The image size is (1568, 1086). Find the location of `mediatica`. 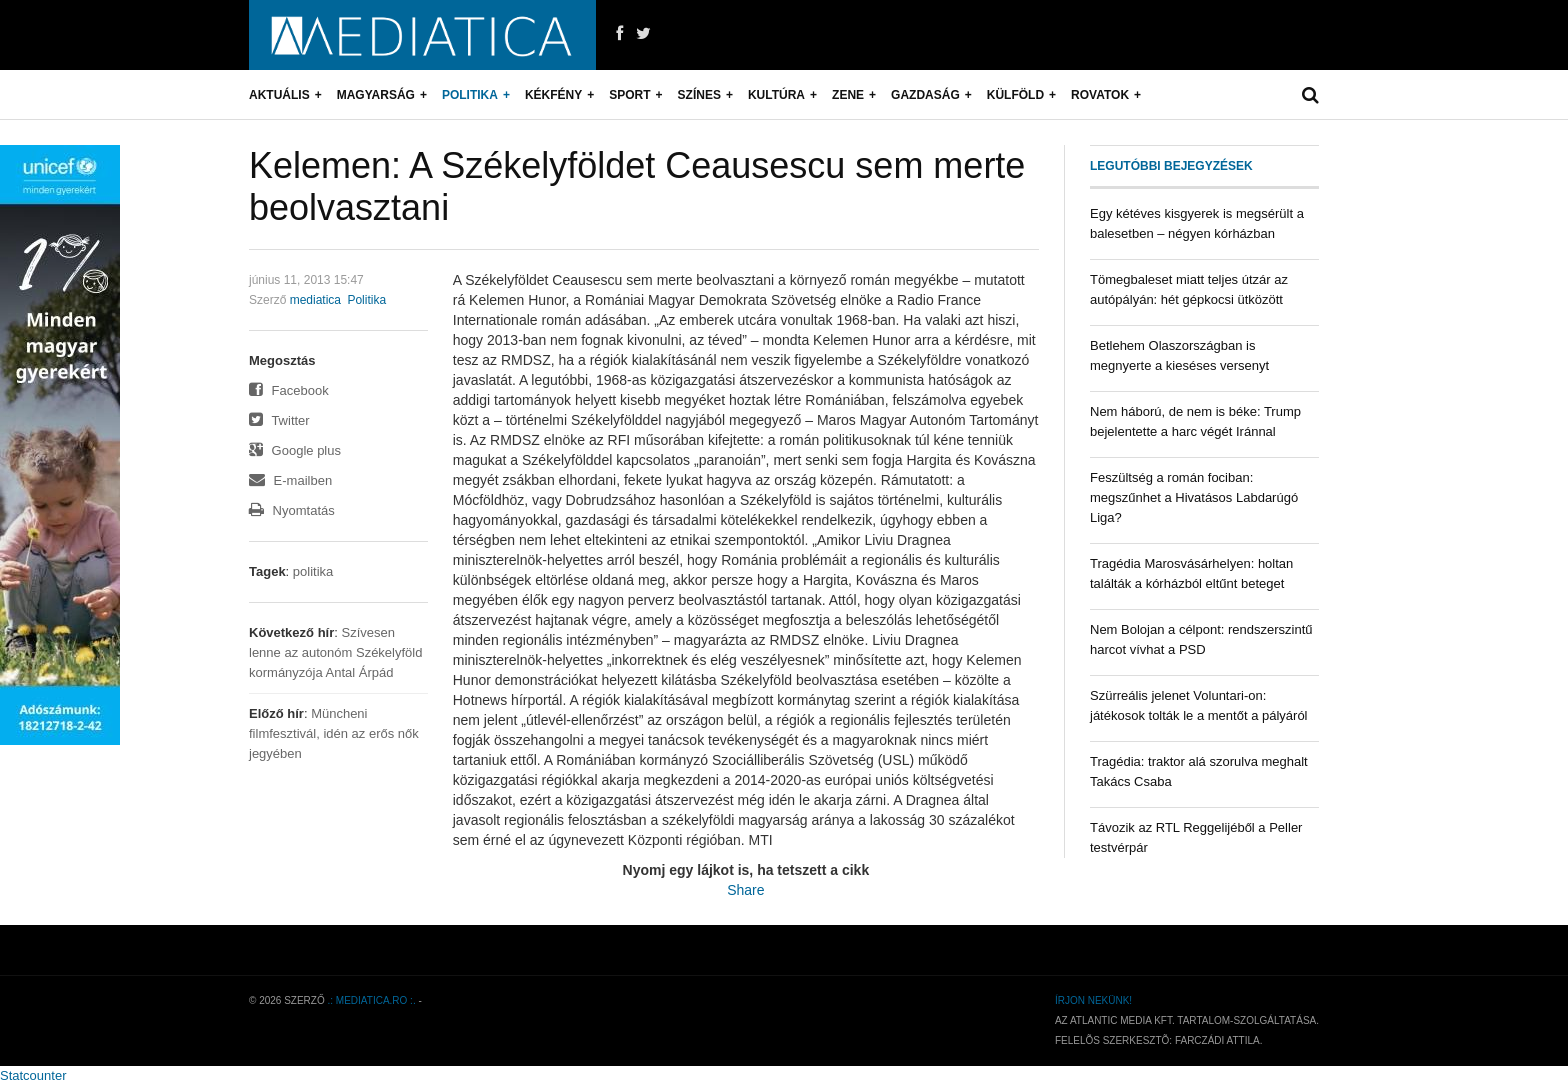

mediatica is located at coordinates (315, 300).